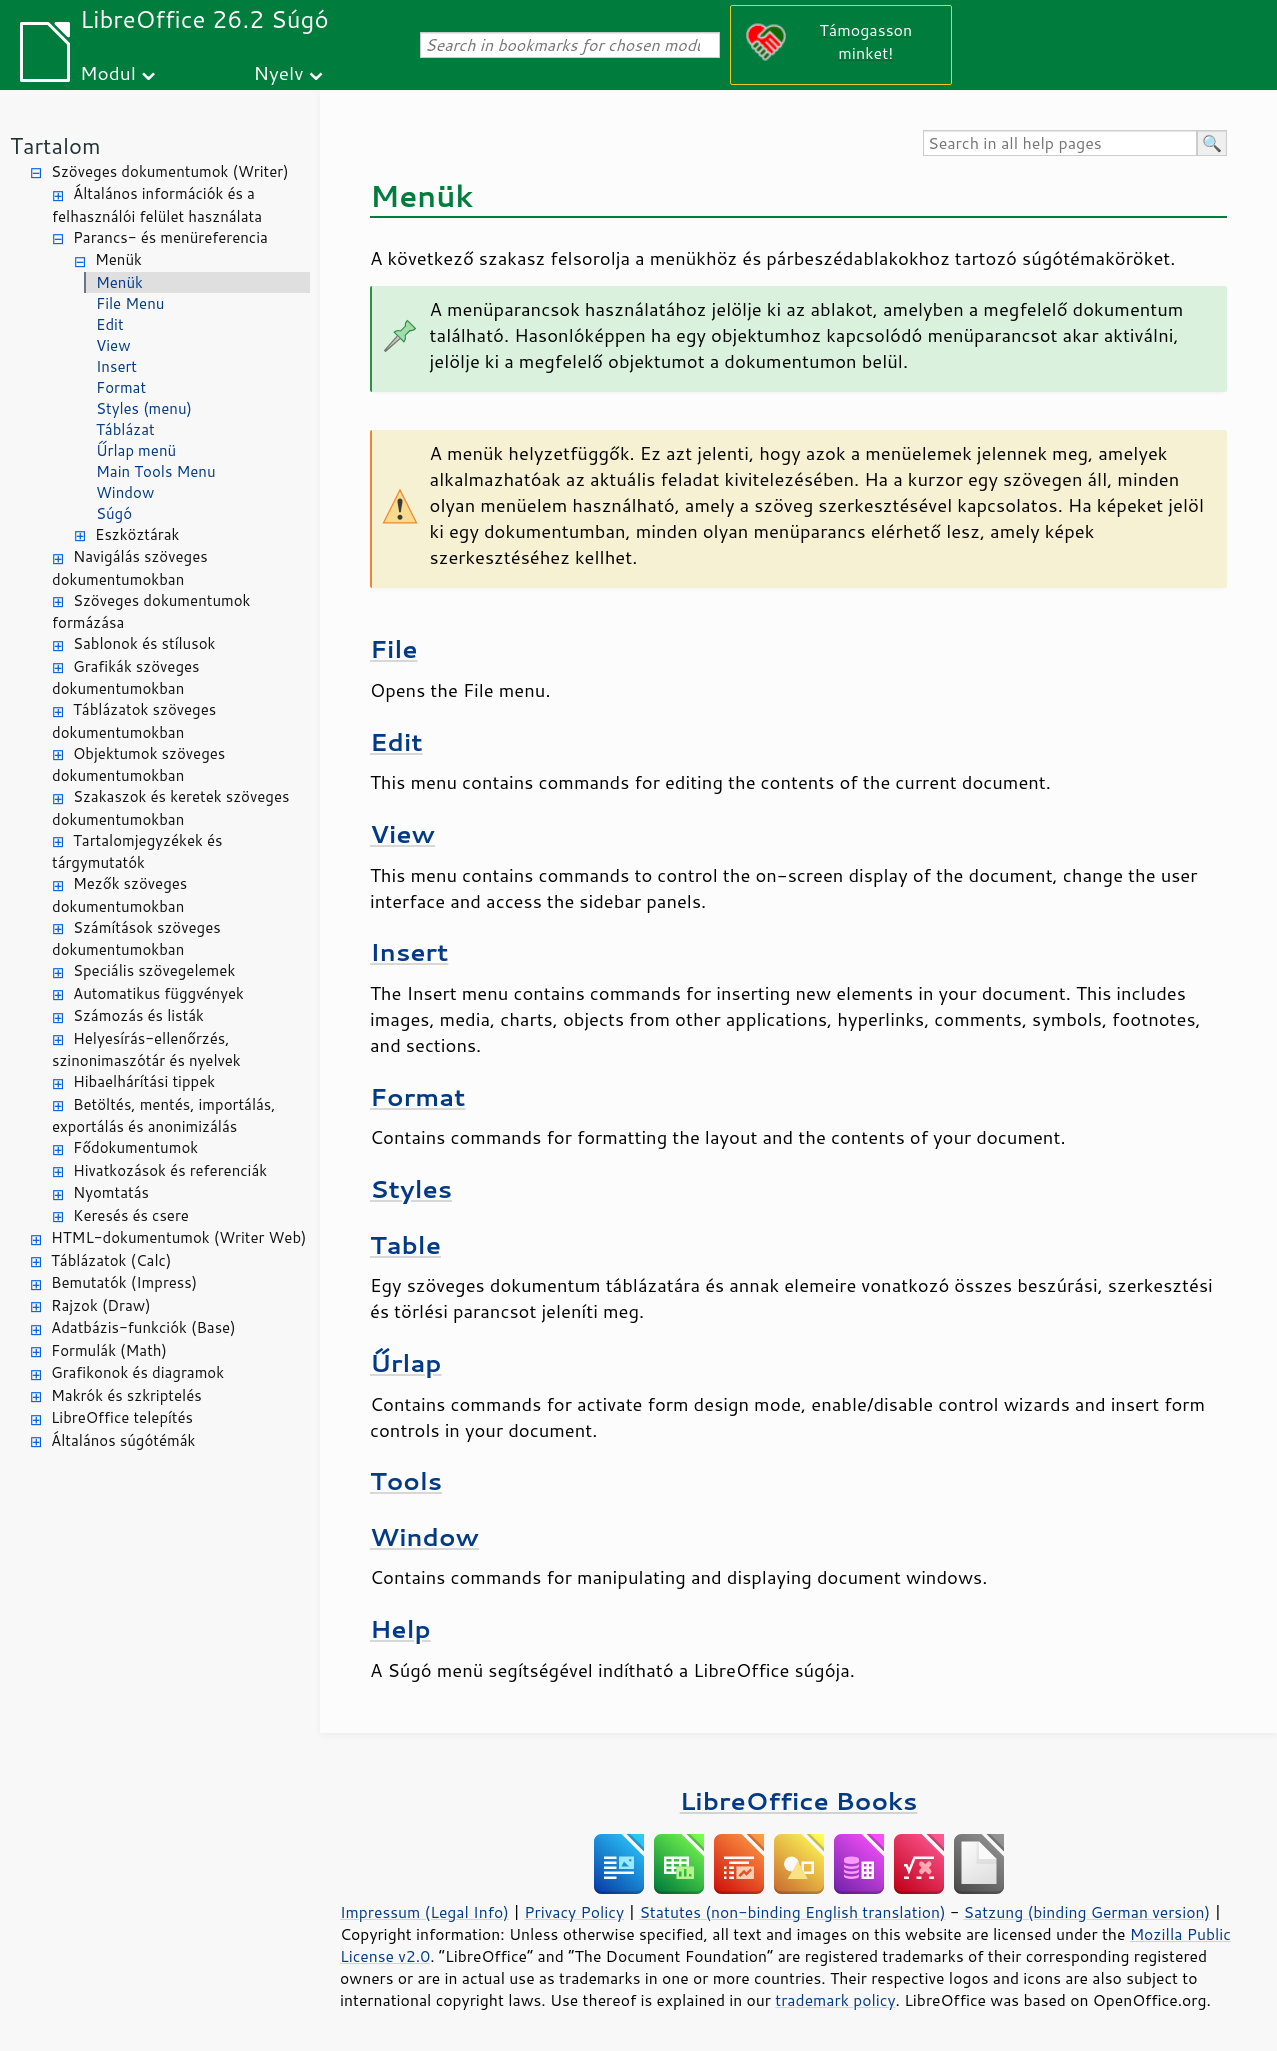 This screenshot has height=2051, width=1277. I want to click on Speciális szövegelemek, so click(154, 970).